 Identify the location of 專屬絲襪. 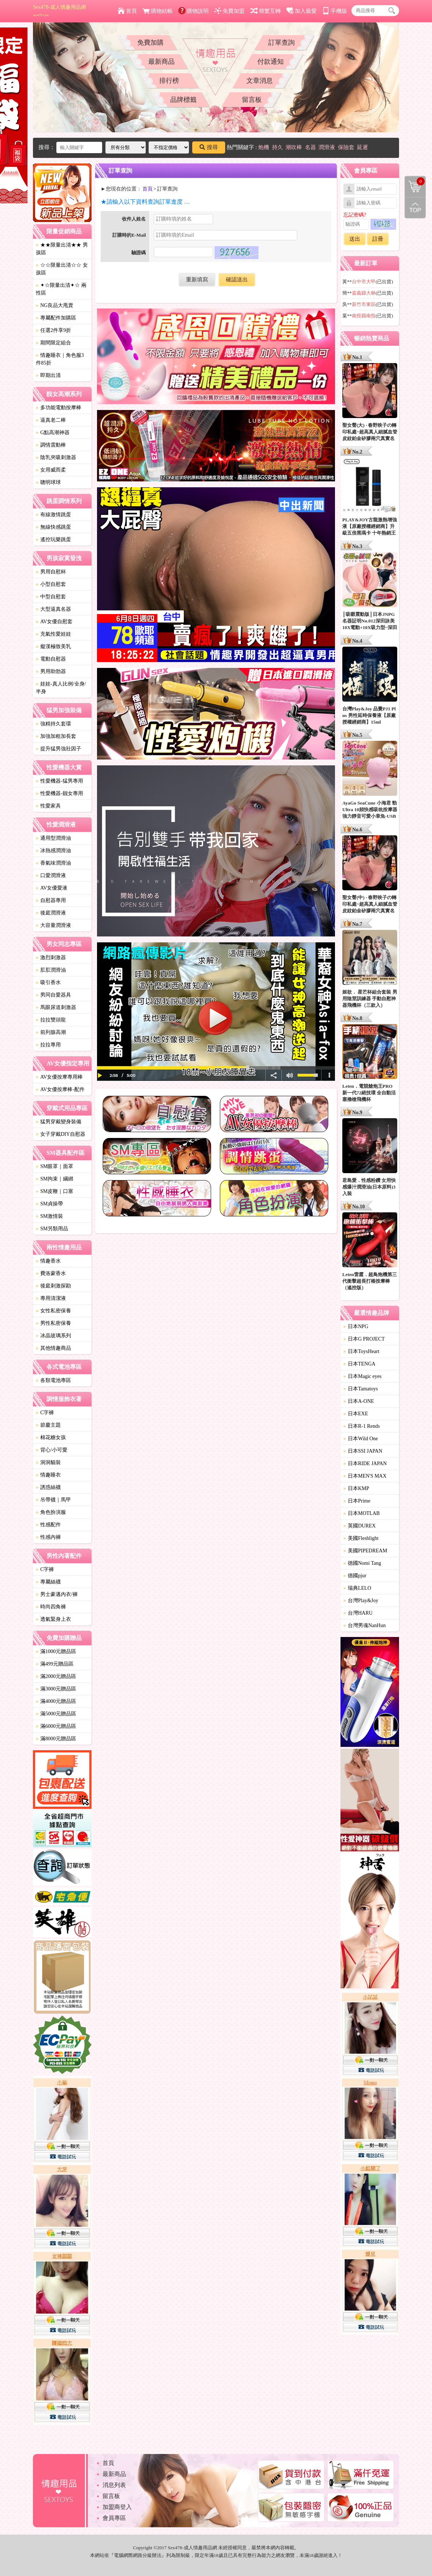
(48, 1582).